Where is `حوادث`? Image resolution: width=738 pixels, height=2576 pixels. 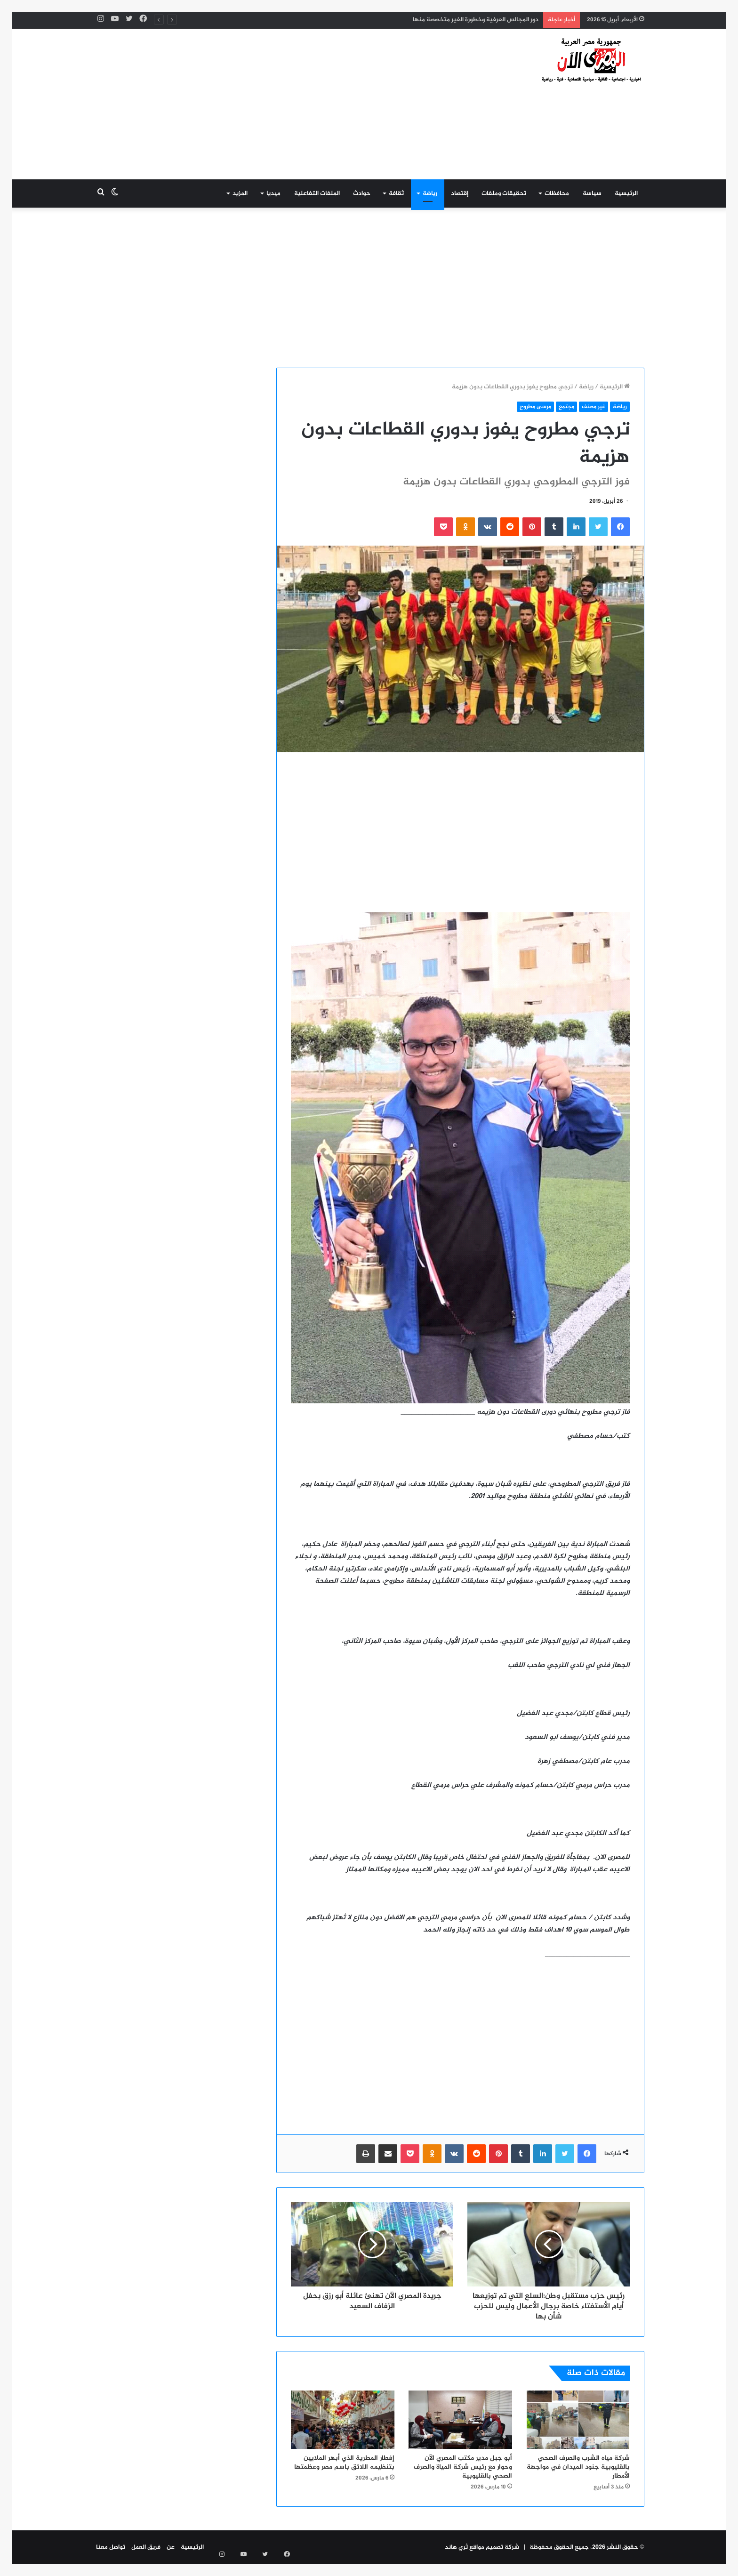 حوادث is located at coordinates (361, 193).